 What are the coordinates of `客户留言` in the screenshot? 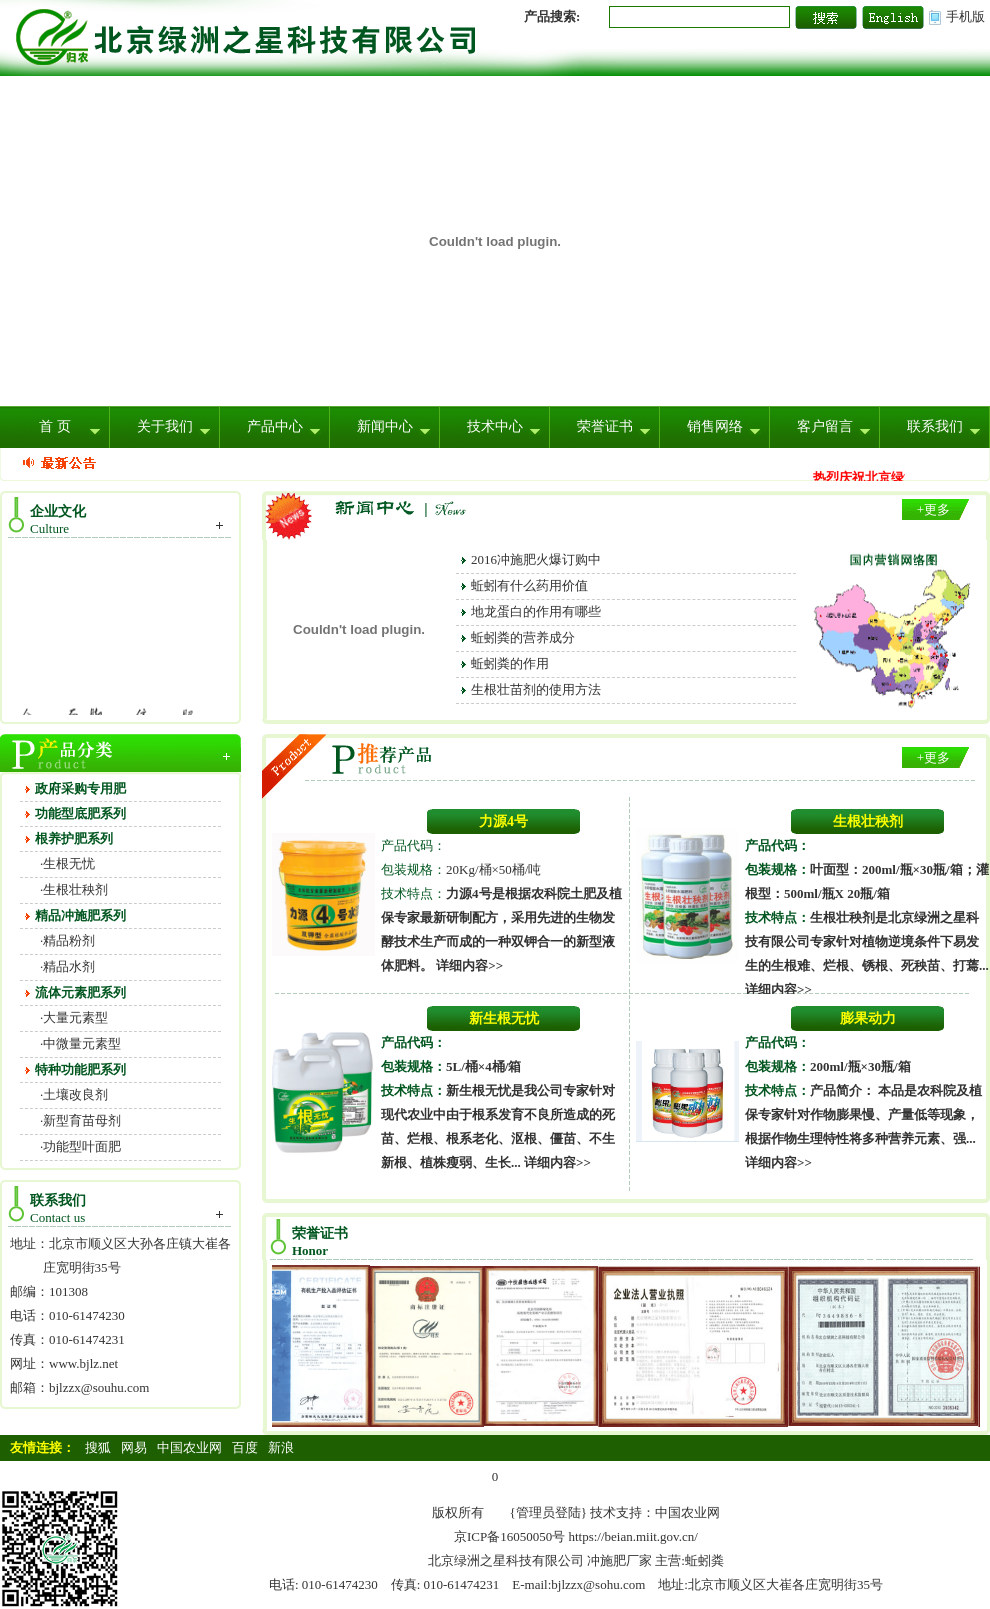 It's located at (825, 426).